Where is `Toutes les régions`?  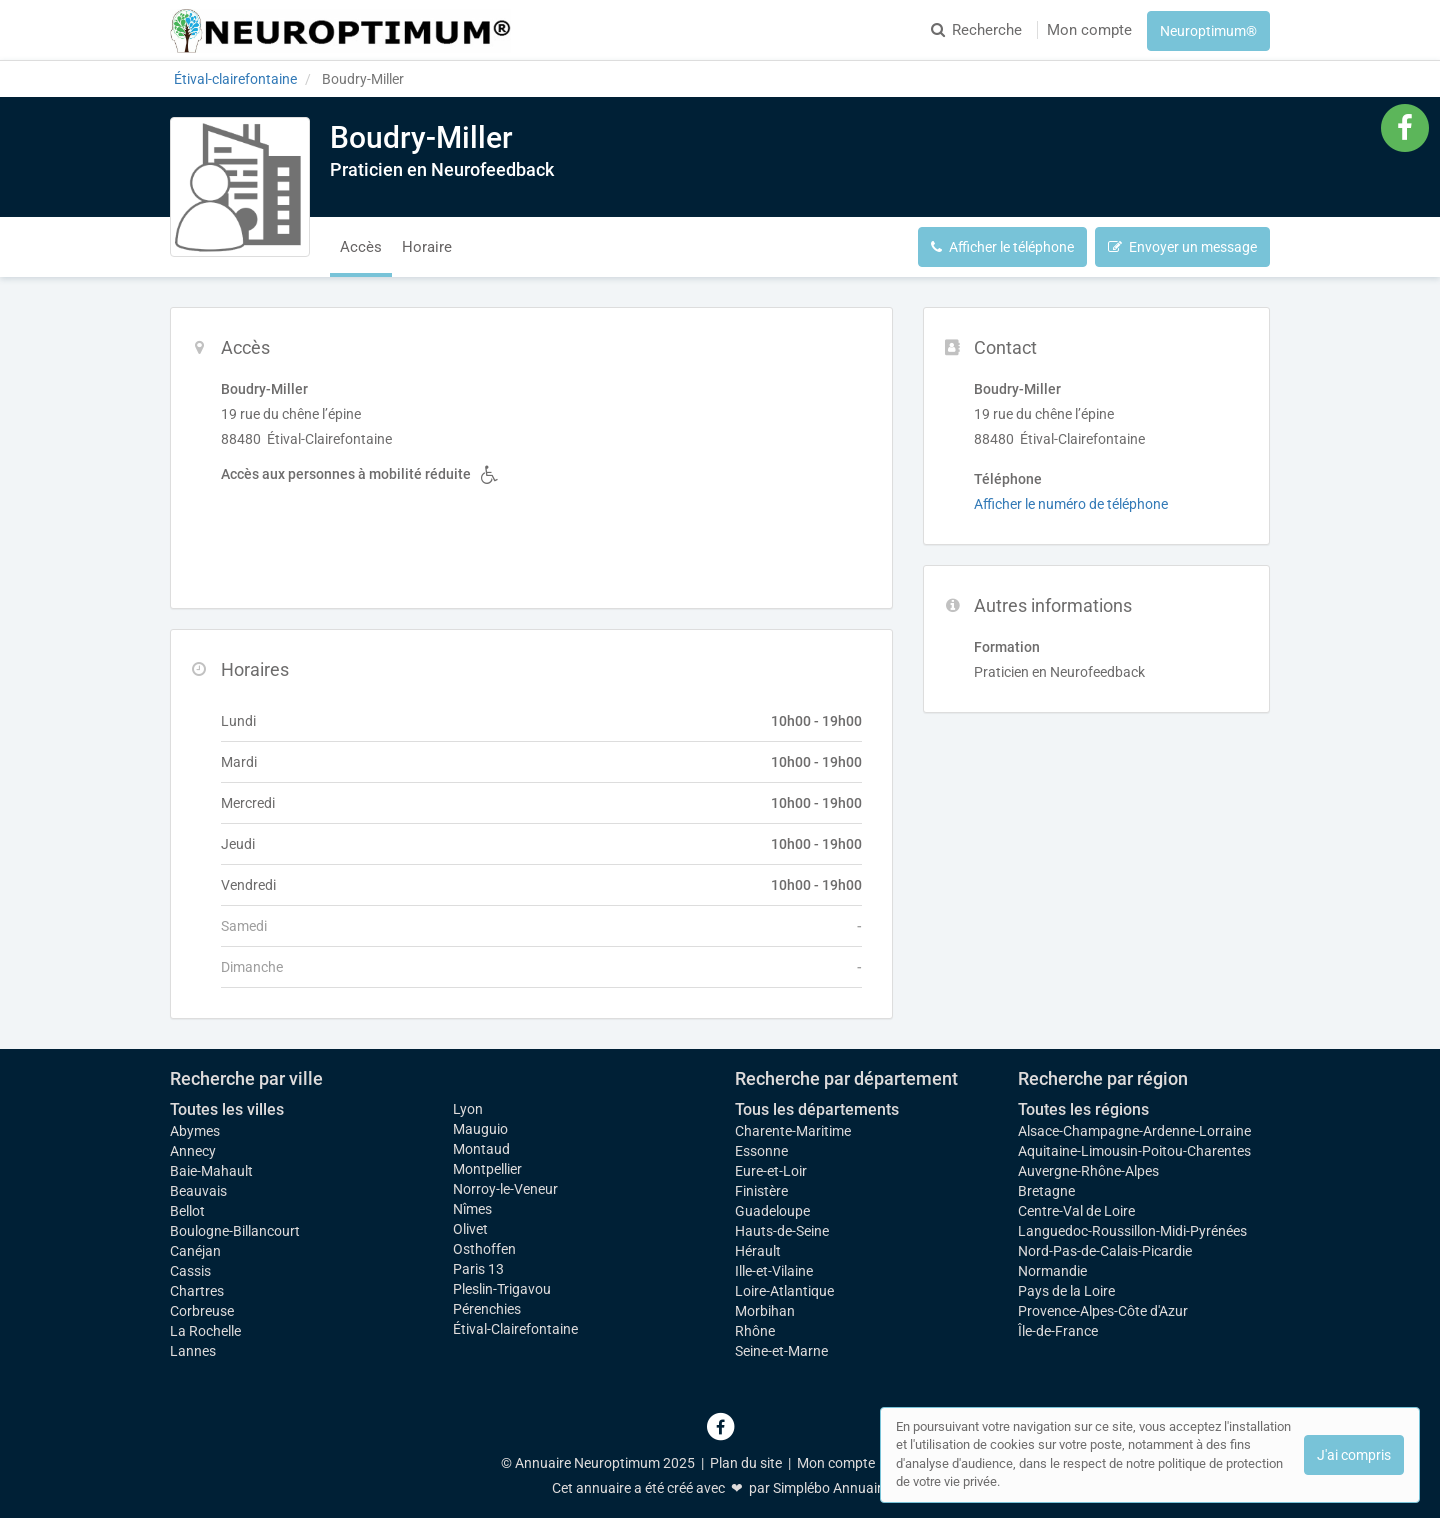
Toutes les régions is located at coordinates (1083, 1109).